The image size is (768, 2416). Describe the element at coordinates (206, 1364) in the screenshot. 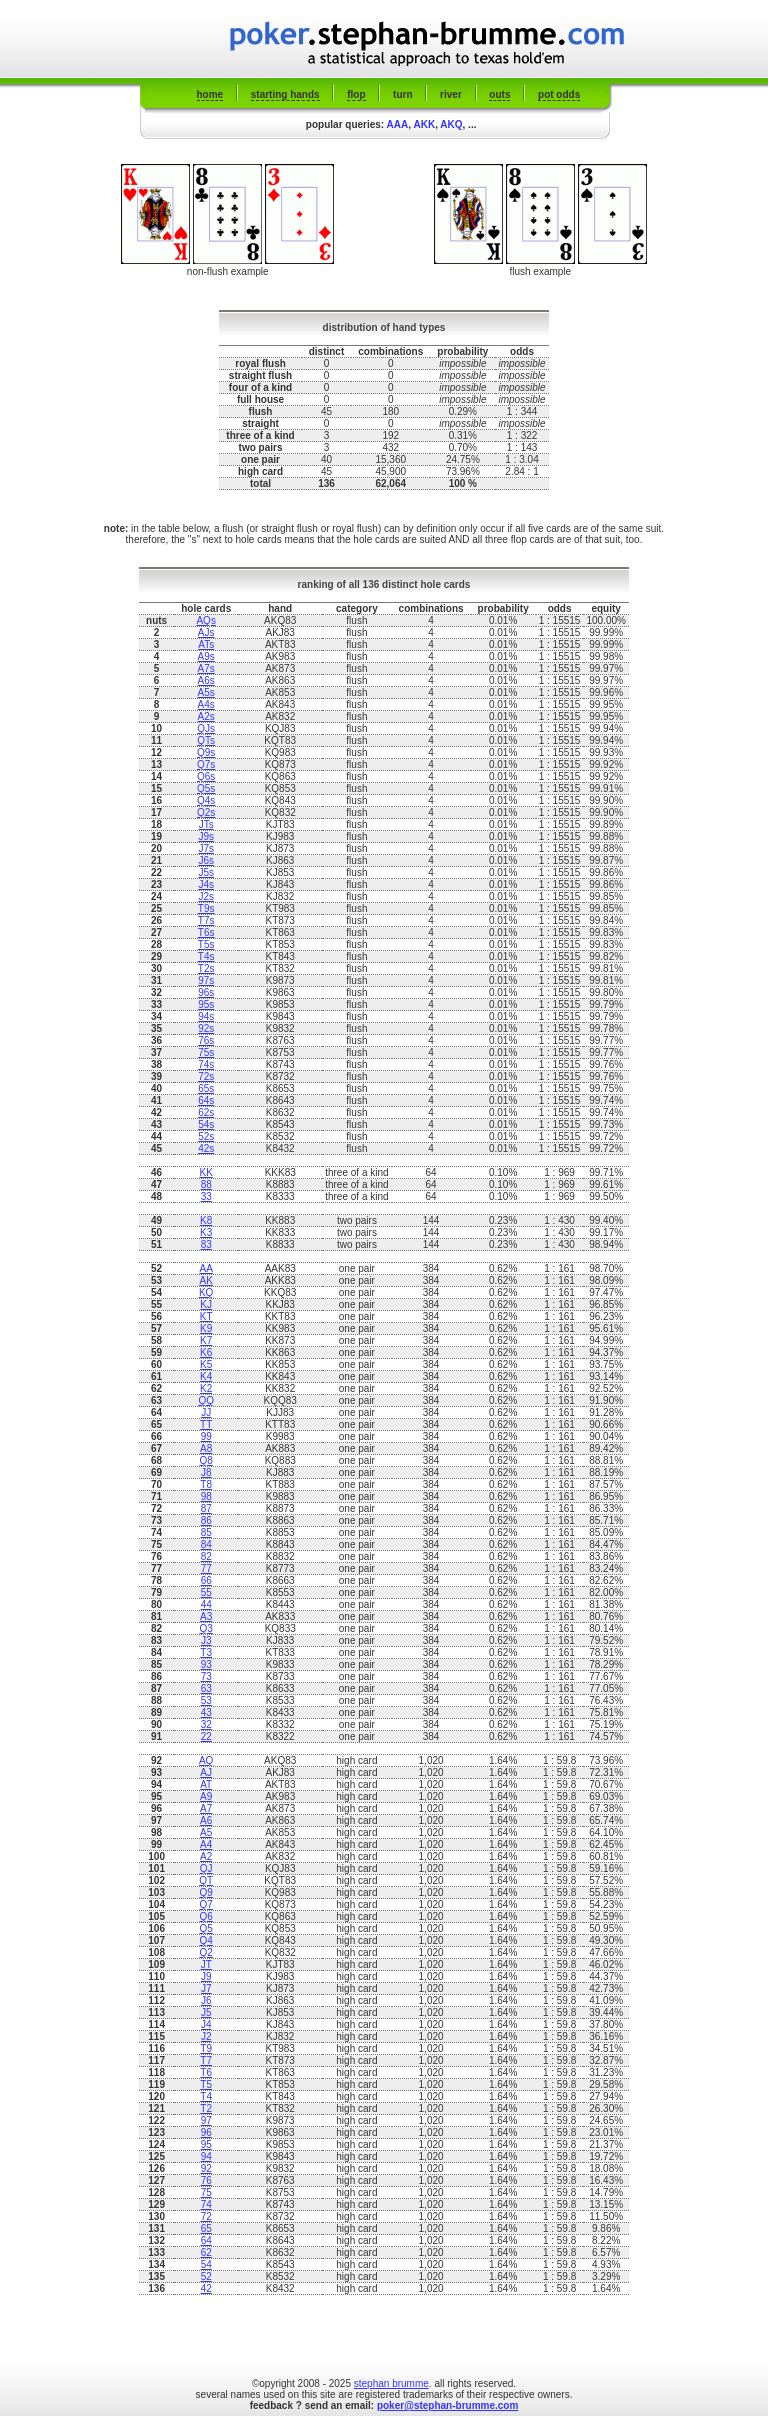

I see `K5` at that location.